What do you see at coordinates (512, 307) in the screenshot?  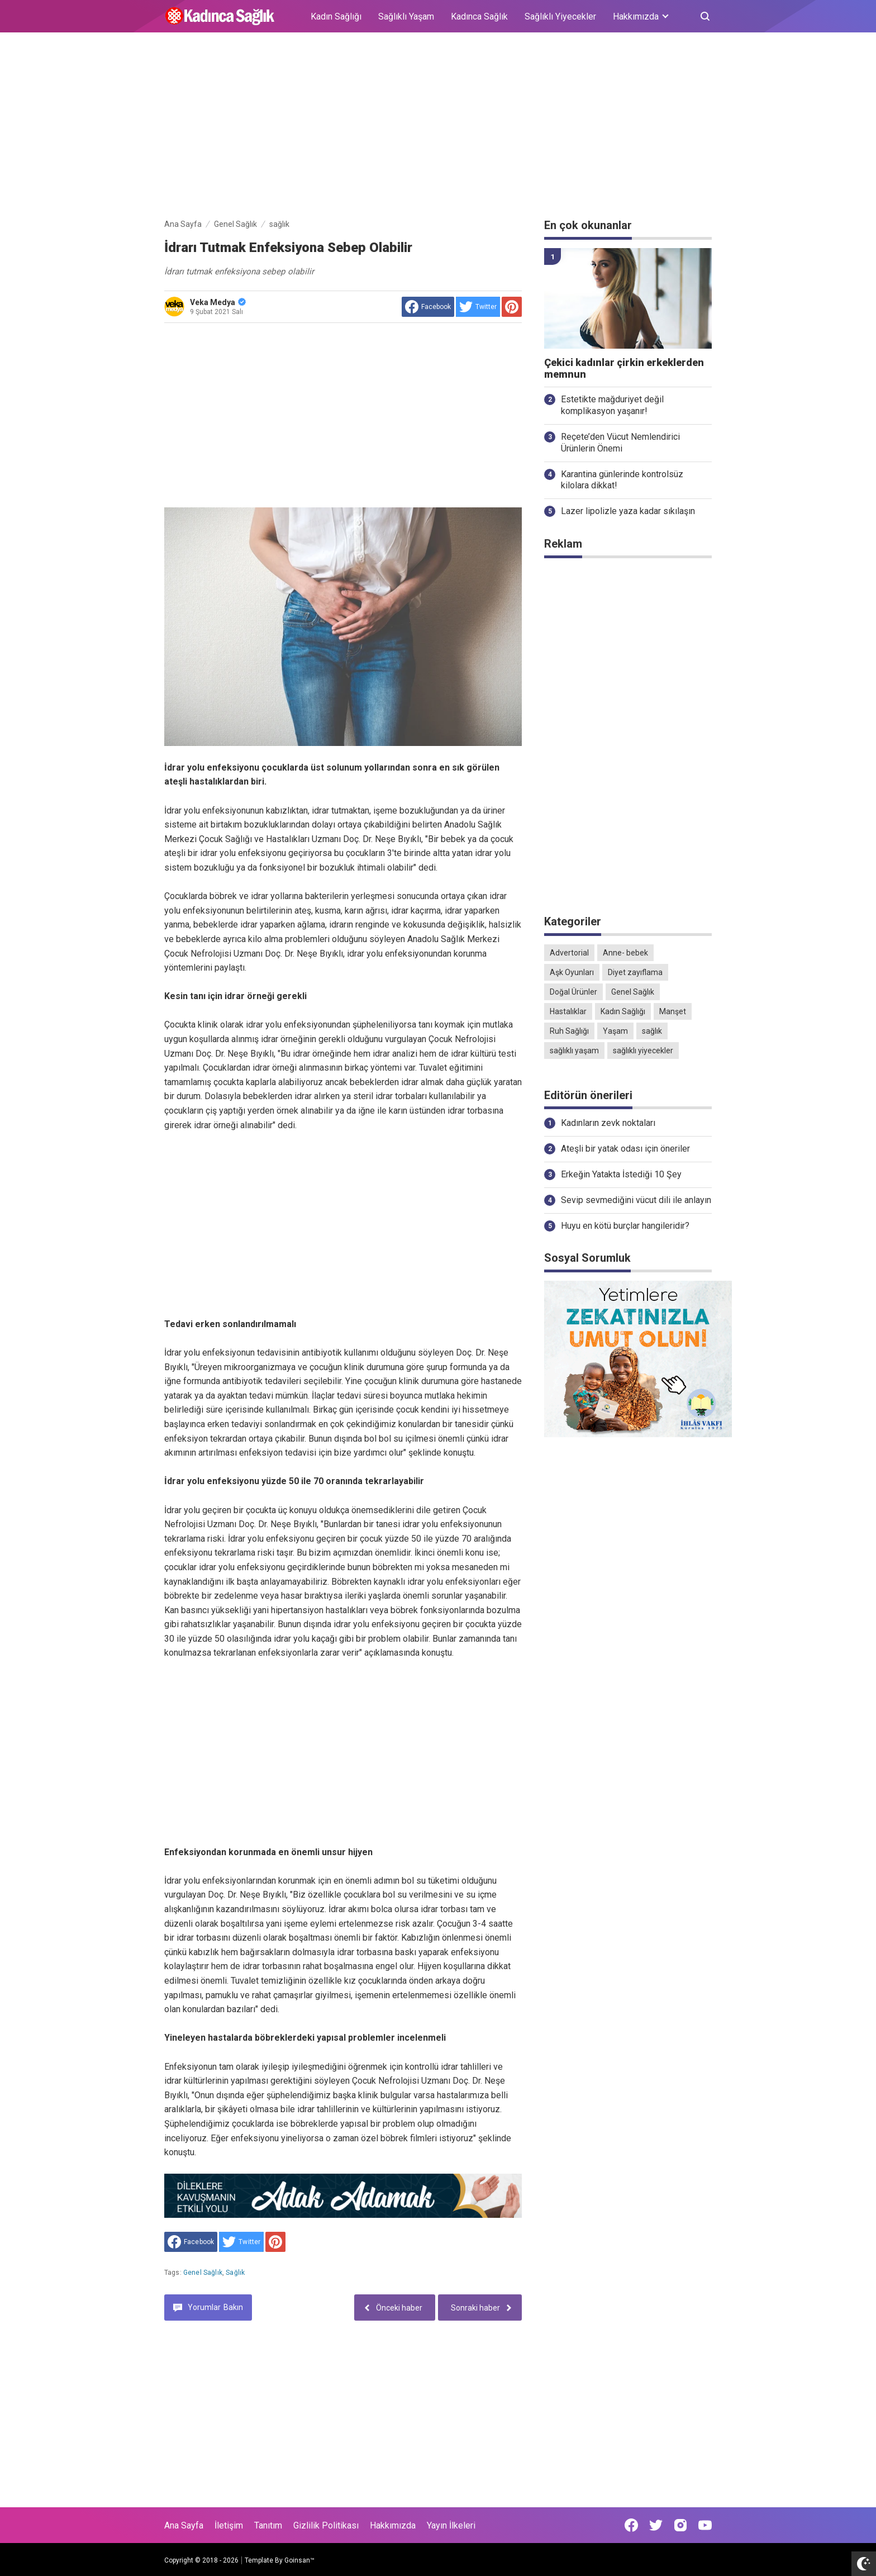 I see `[share to Pinterest]` at bounding box center [512, 307].